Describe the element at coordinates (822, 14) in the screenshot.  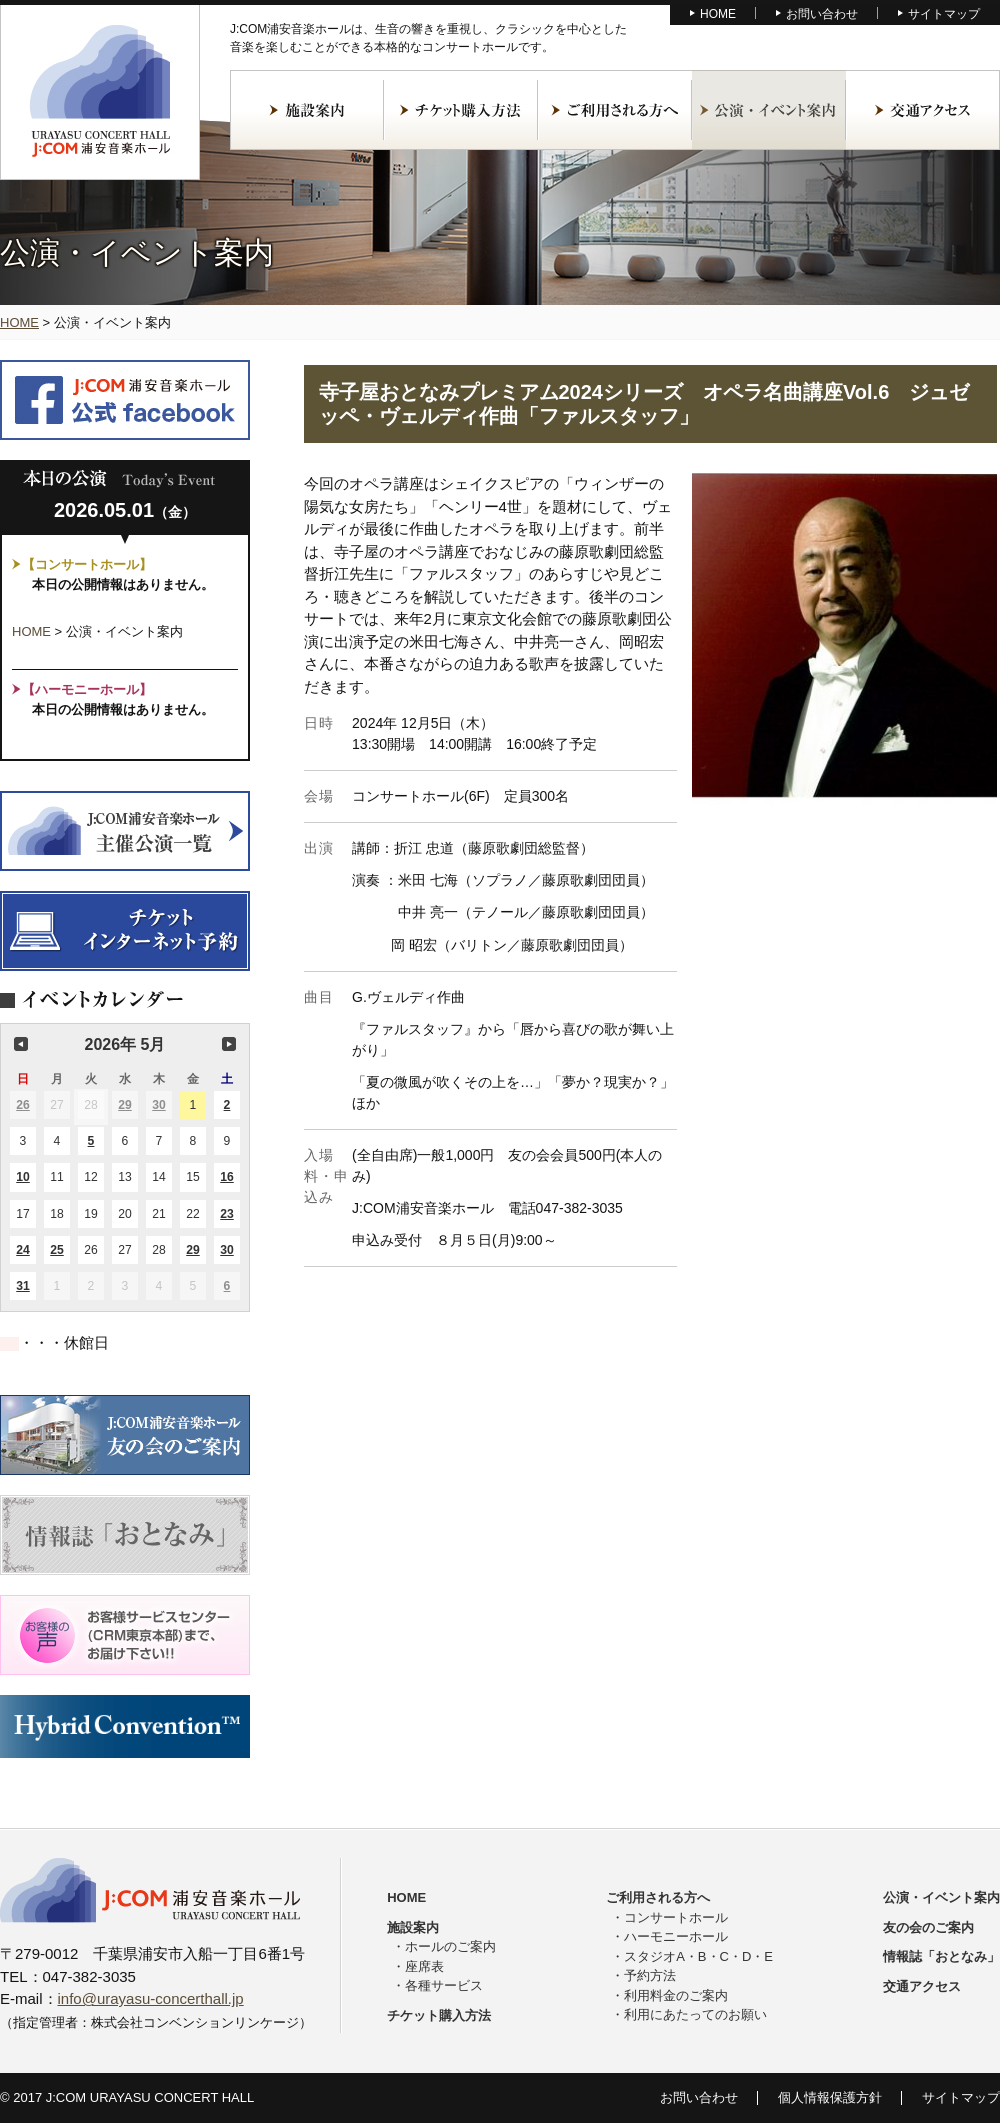
I see `お問い合わせ` at that location.